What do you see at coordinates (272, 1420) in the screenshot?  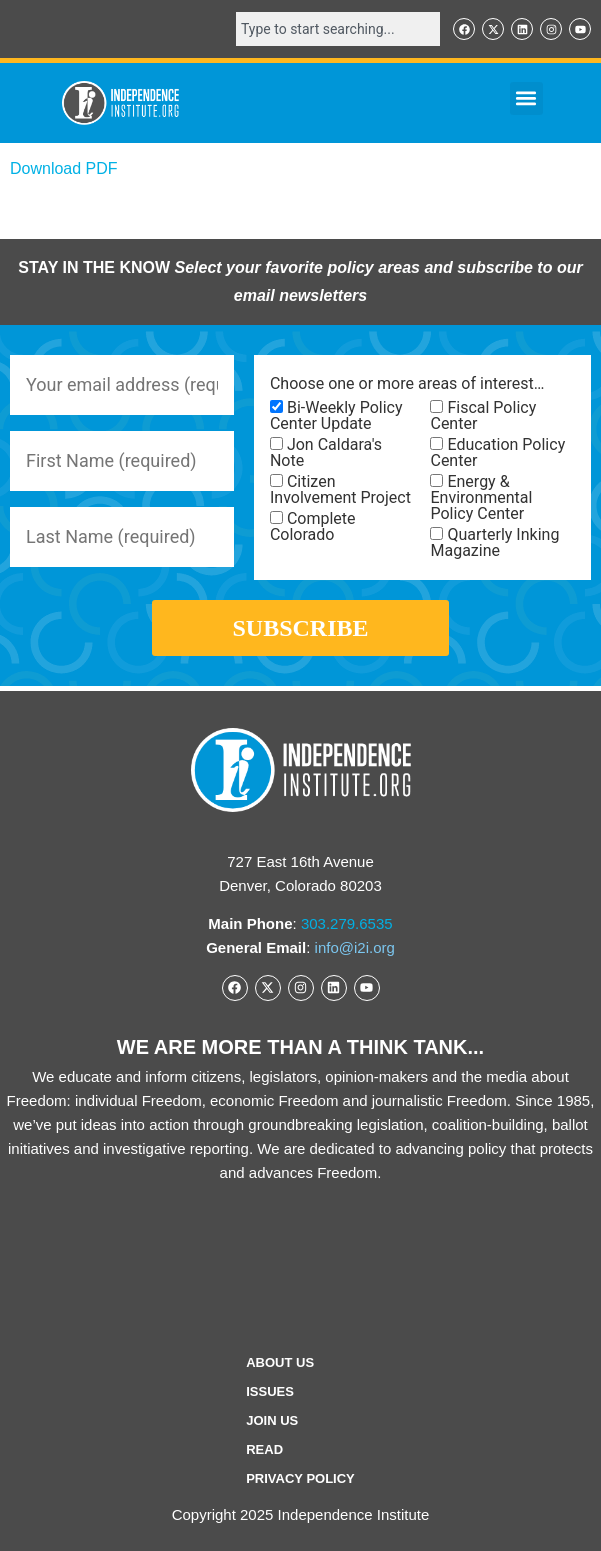 I see `Join Us` at bounding box center [272, 1420].